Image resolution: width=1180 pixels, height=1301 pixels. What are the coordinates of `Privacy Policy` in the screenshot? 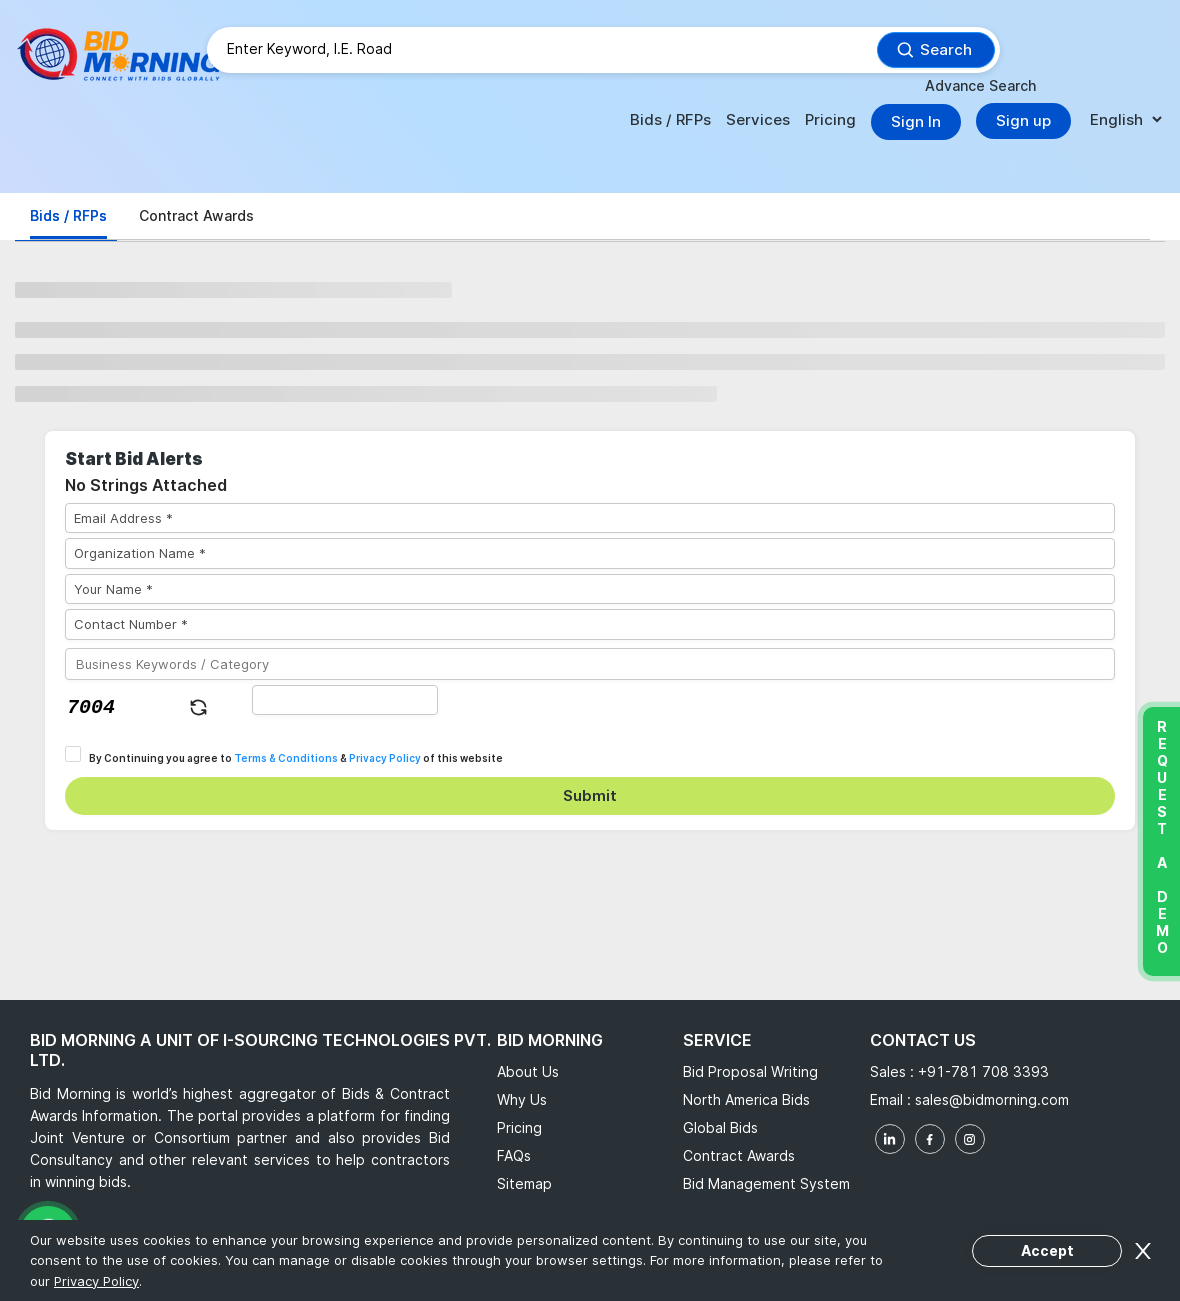 It's located at (385, 758).